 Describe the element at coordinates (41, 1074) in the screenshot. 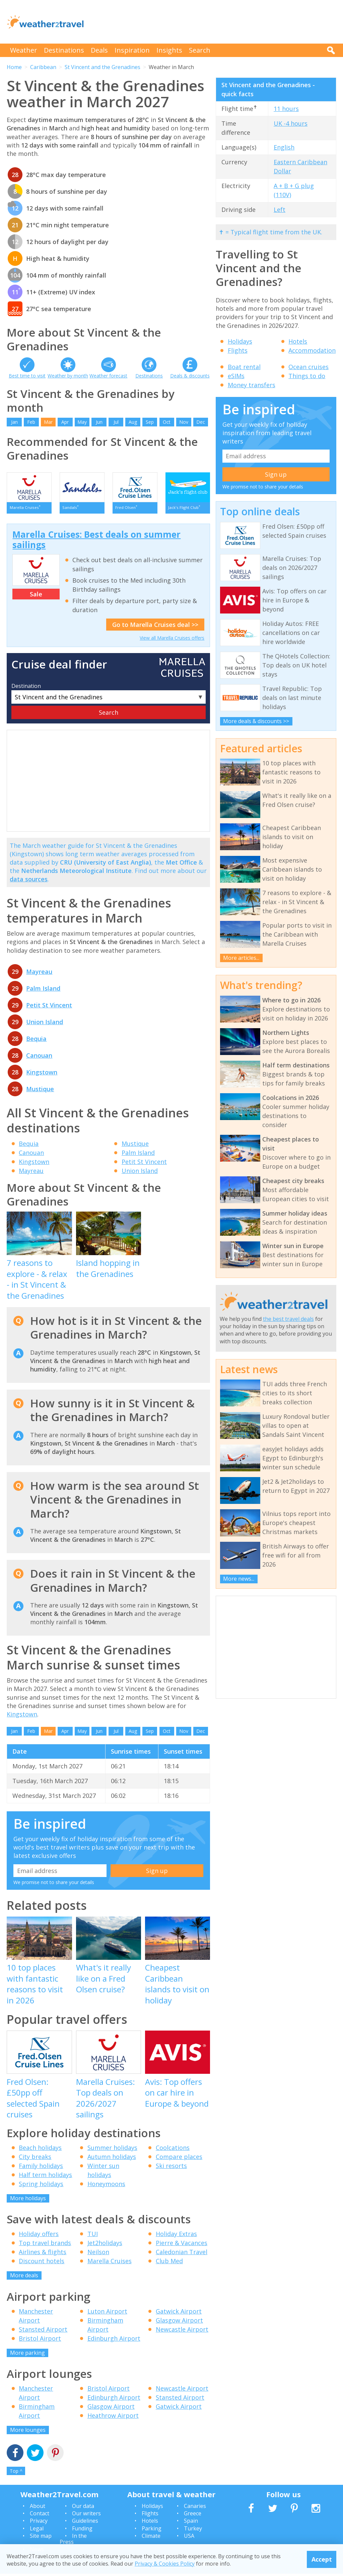

I see `Kingstown` at that location.